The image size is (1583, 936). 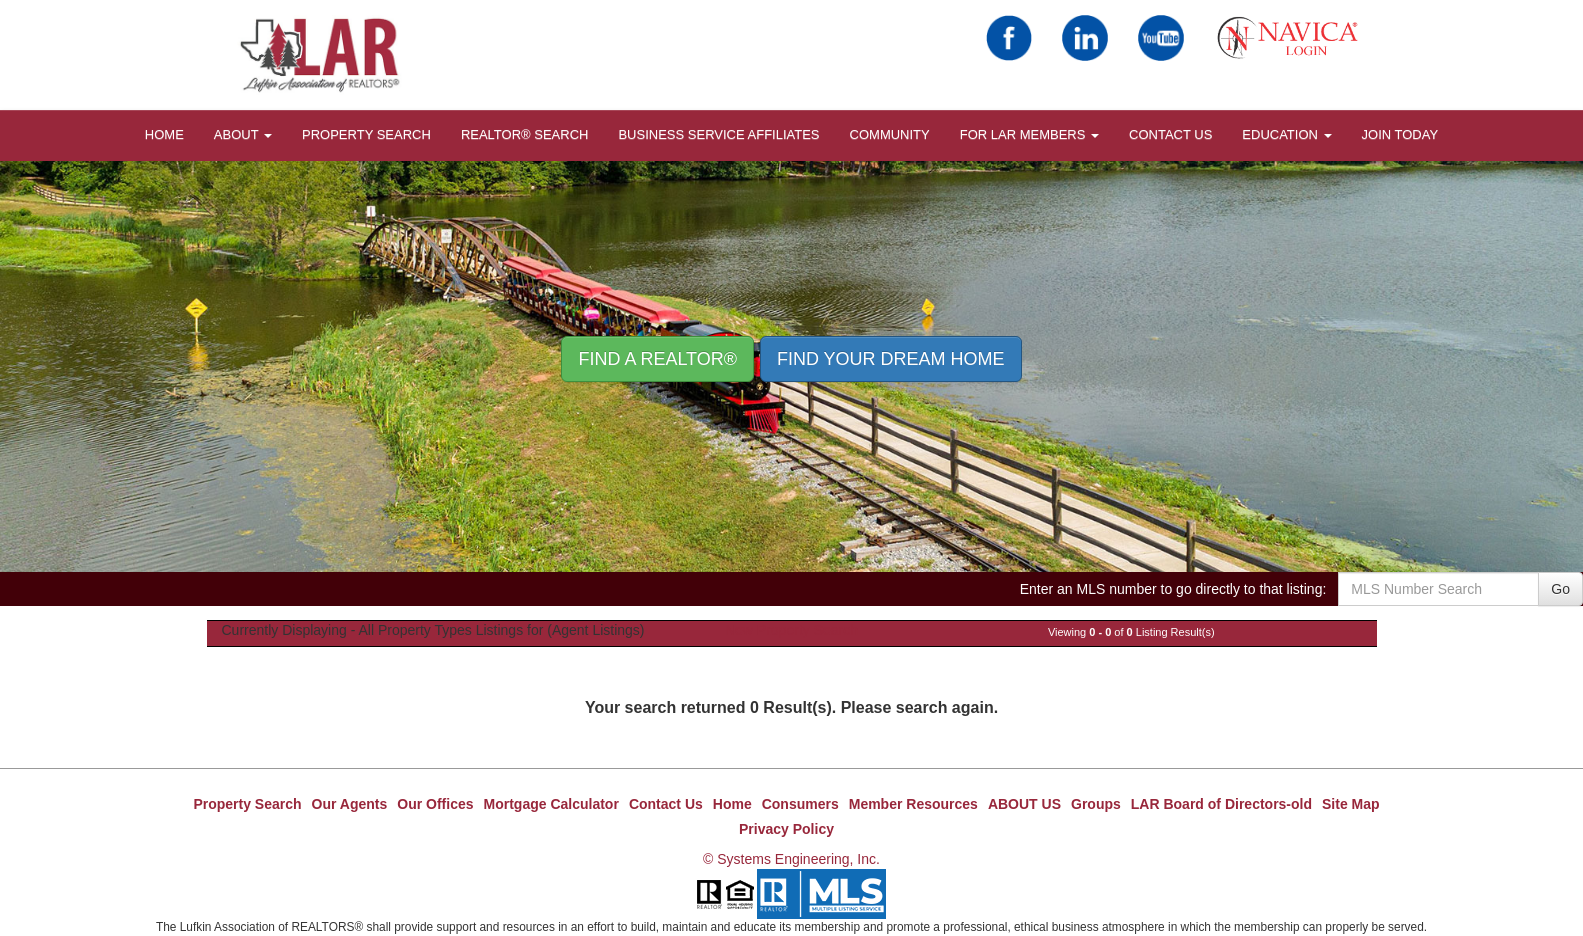 What do you see at coordinates (1096, 804) in the screenshot?
I see `Groups` at bounding box center [1096, 804].